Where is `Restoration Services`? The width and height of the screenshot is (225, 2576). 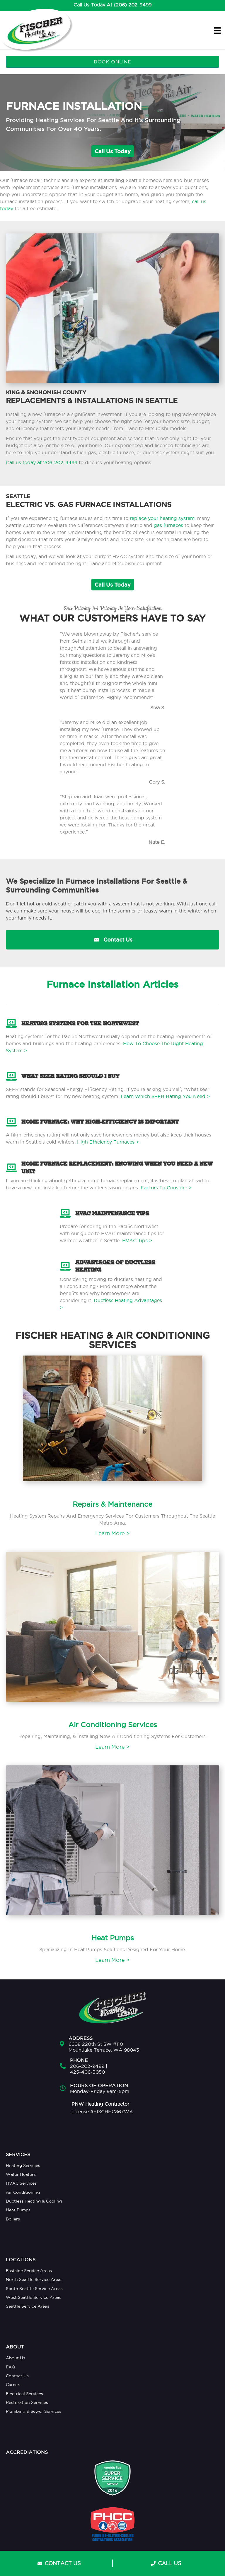 Restoration Services is located at coordinates (27, 2402).